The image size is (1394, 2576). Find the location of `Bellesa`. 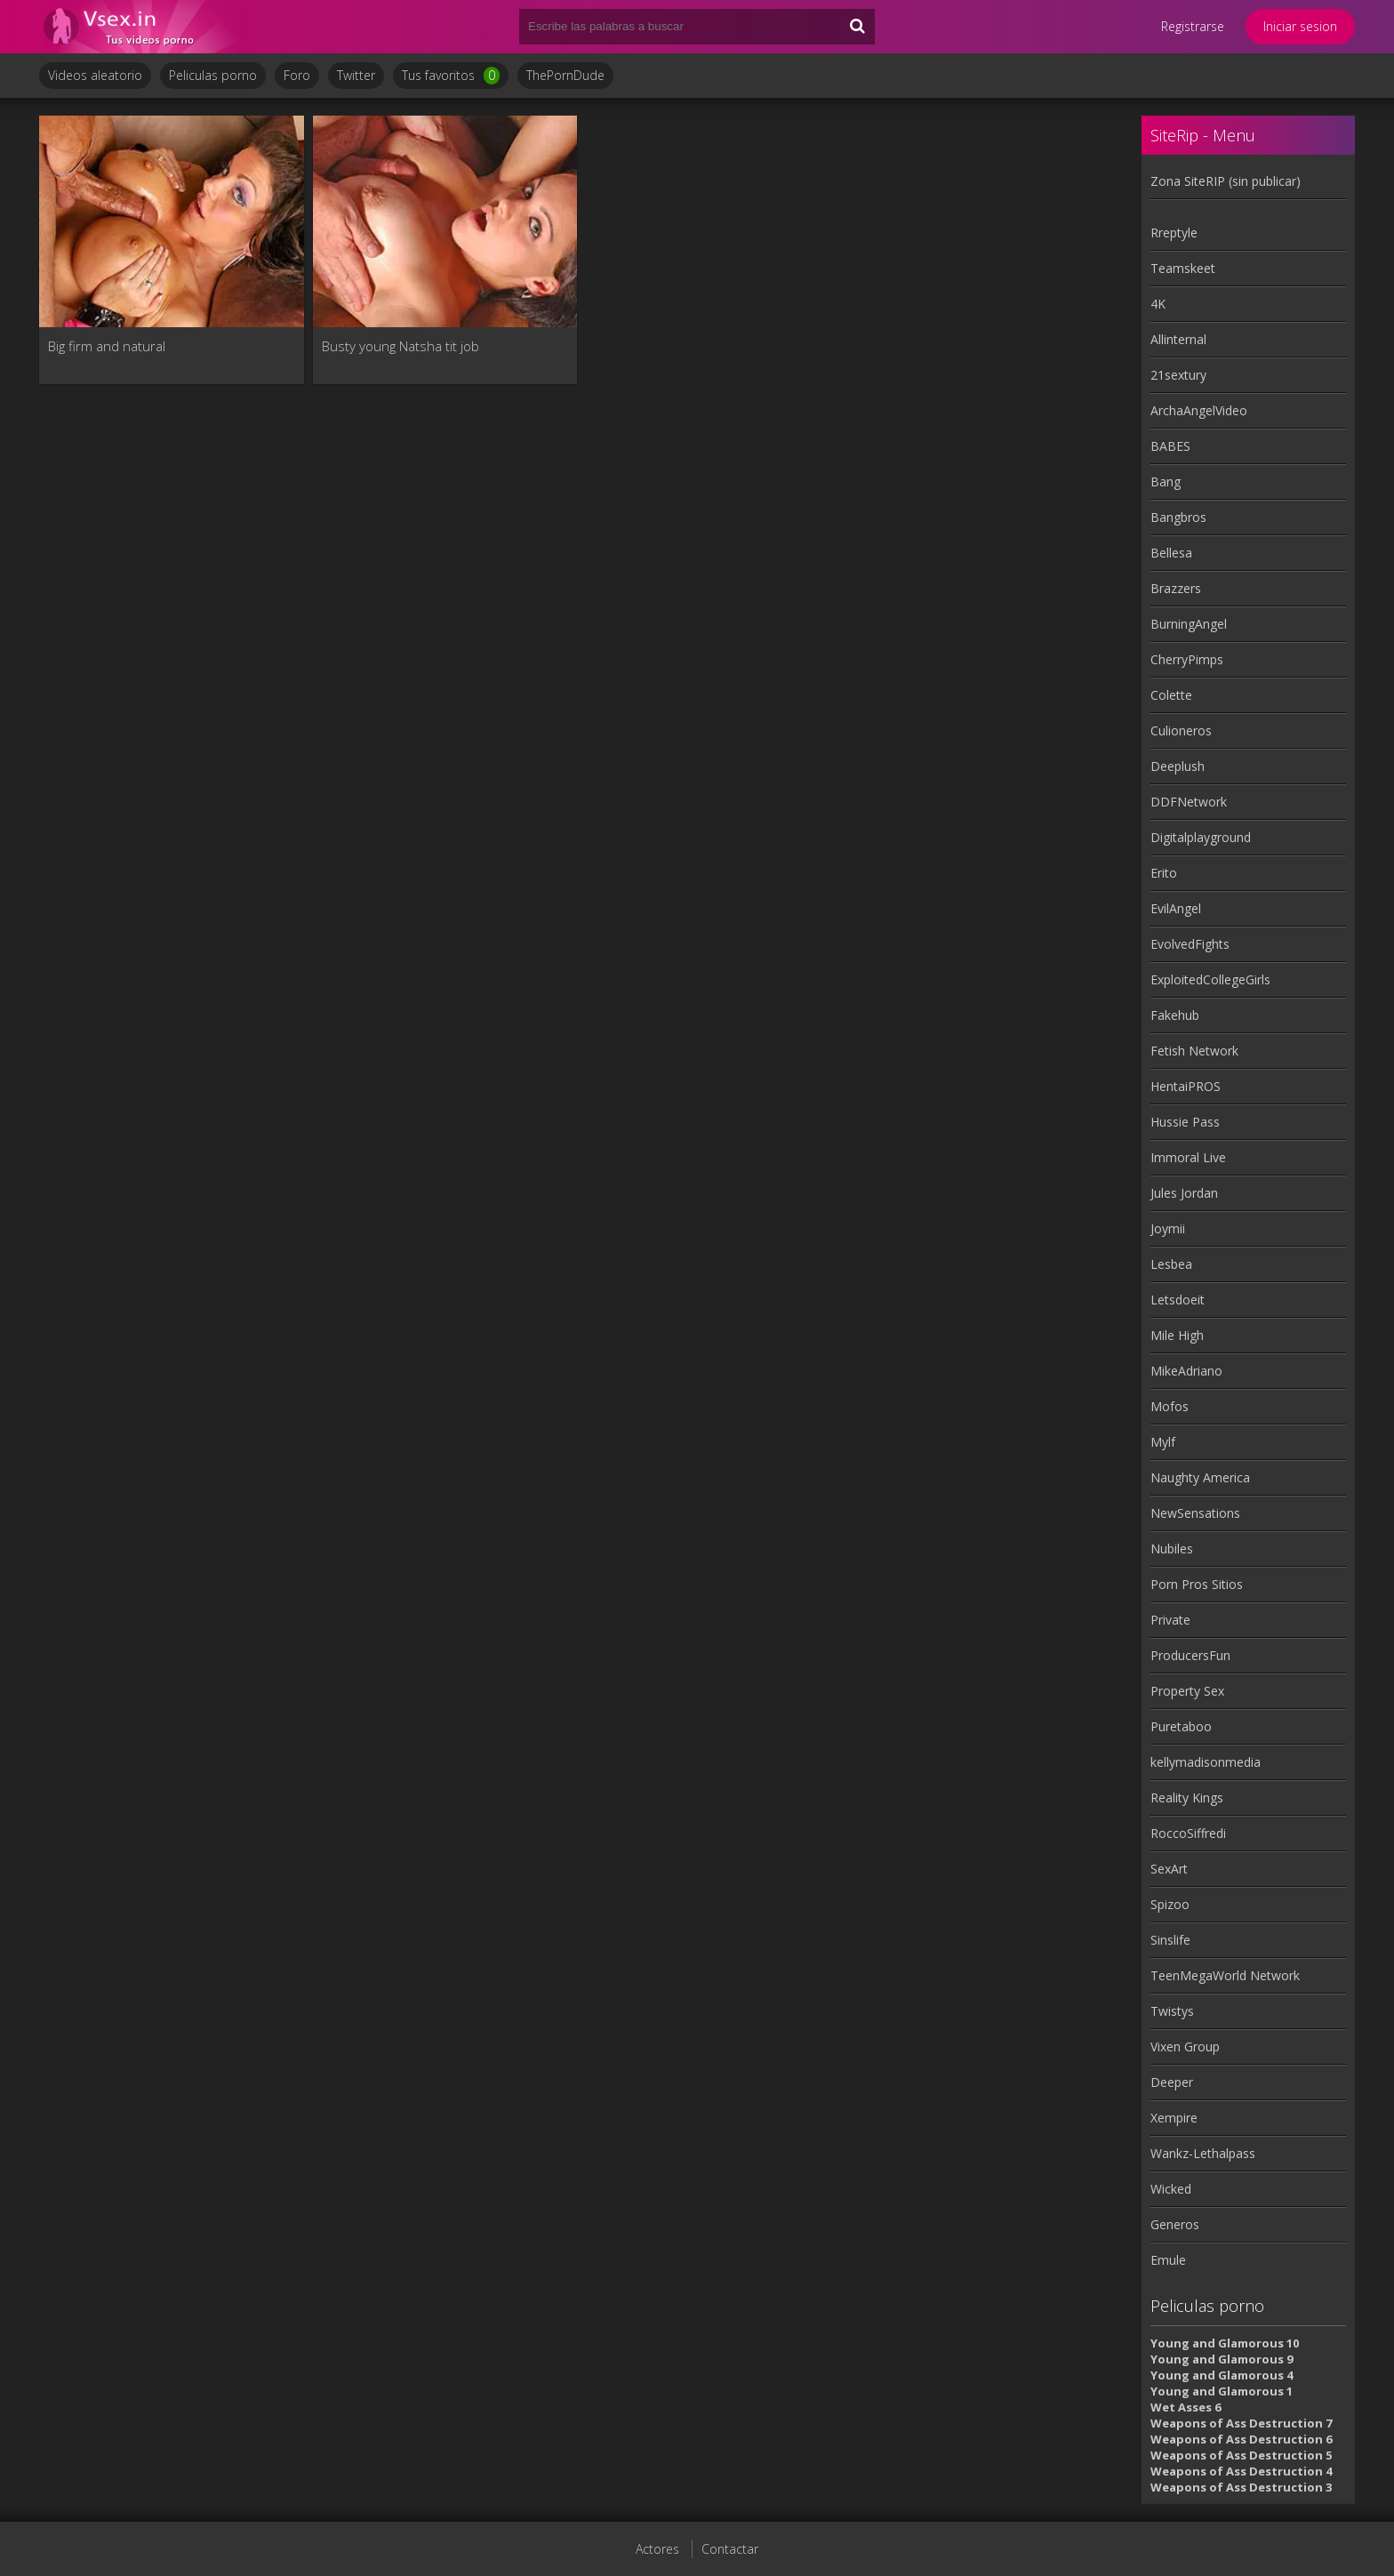

Bellesa is located at coordinates (1171, 552).